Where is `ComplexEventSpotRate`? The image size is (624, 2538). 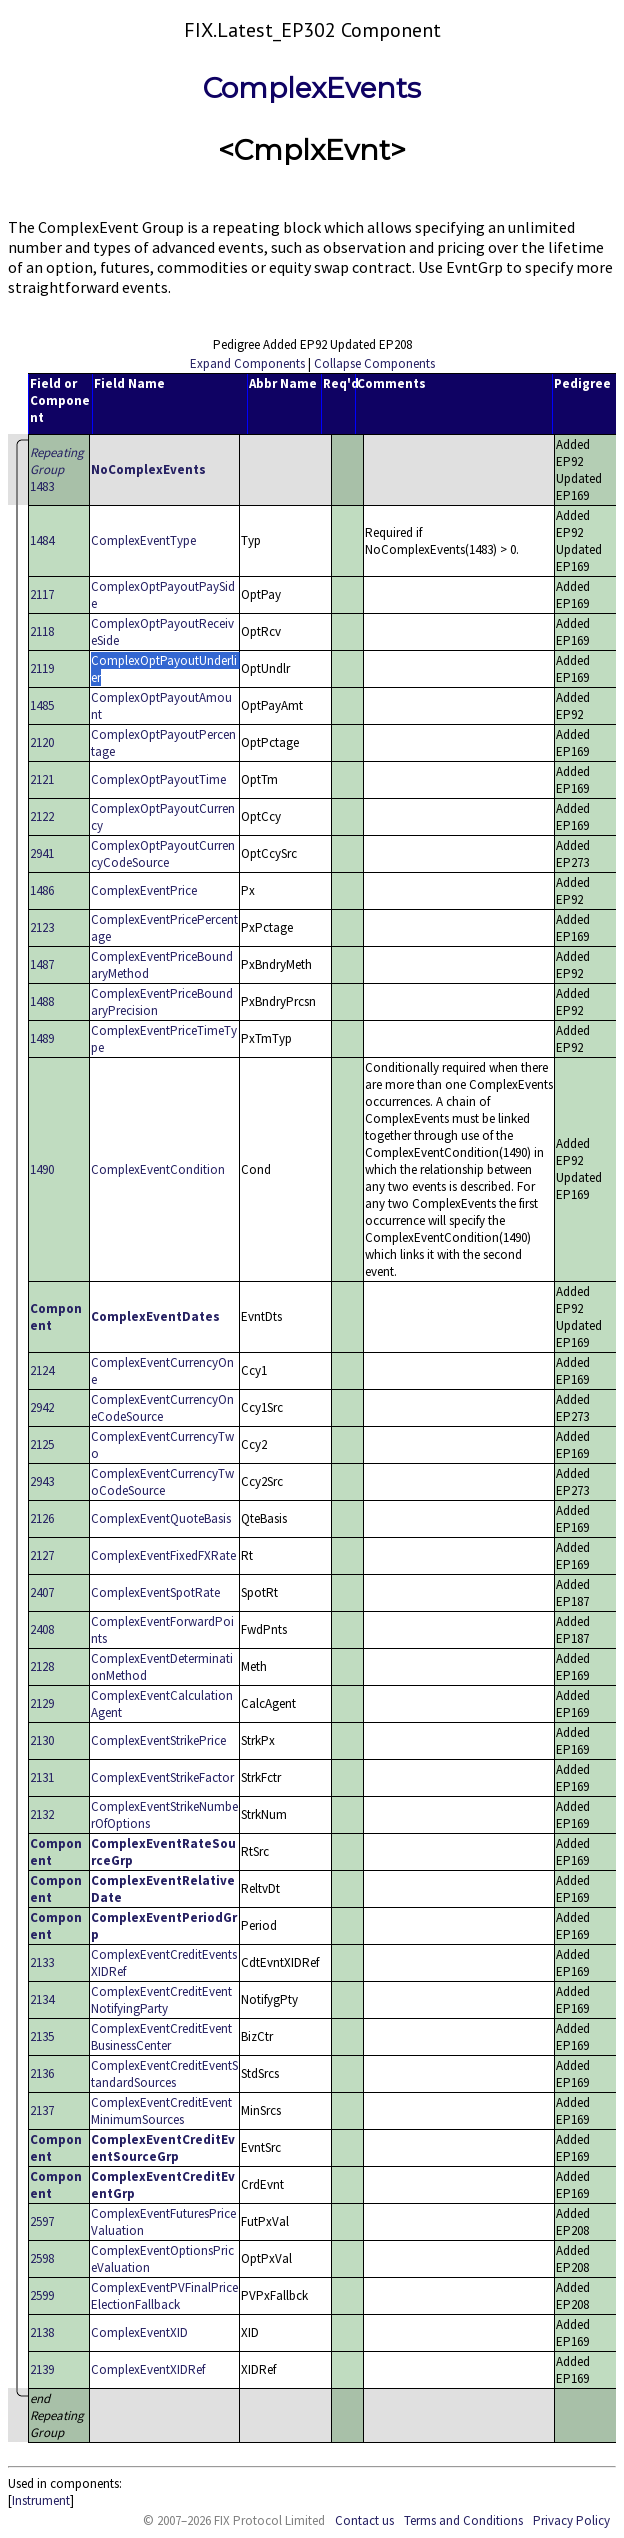 ComplexEventSpotRate is located at coordinates (155, 1592).